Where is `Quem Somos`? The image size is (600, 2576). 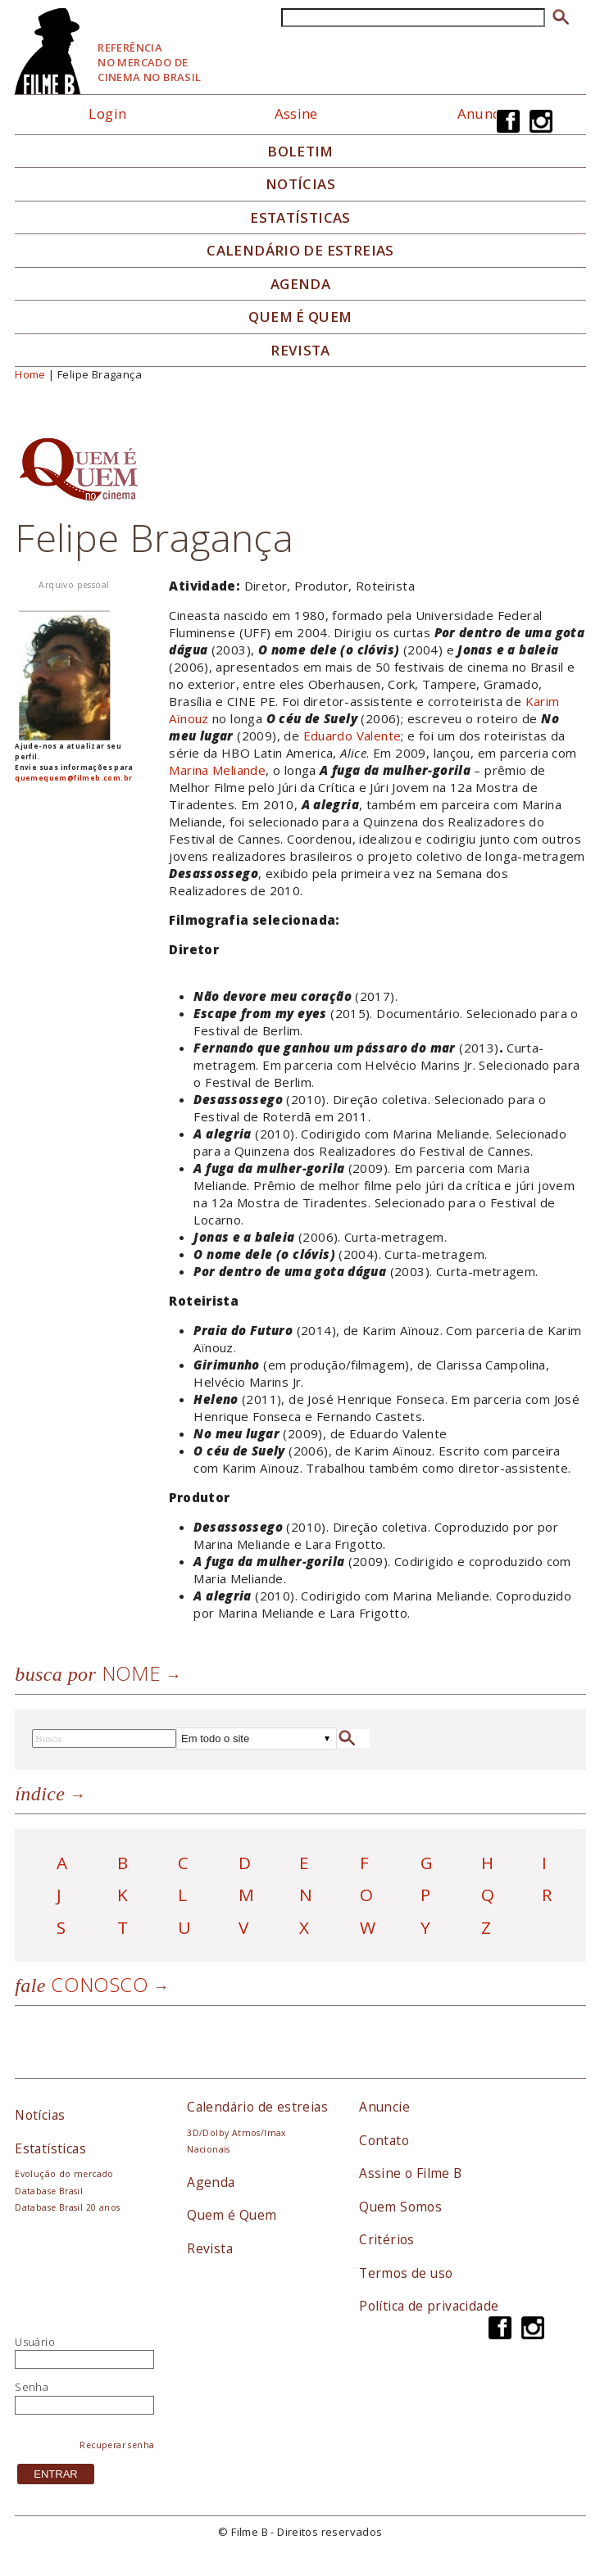 Quem Somos is located at coordinates (400, 2207).